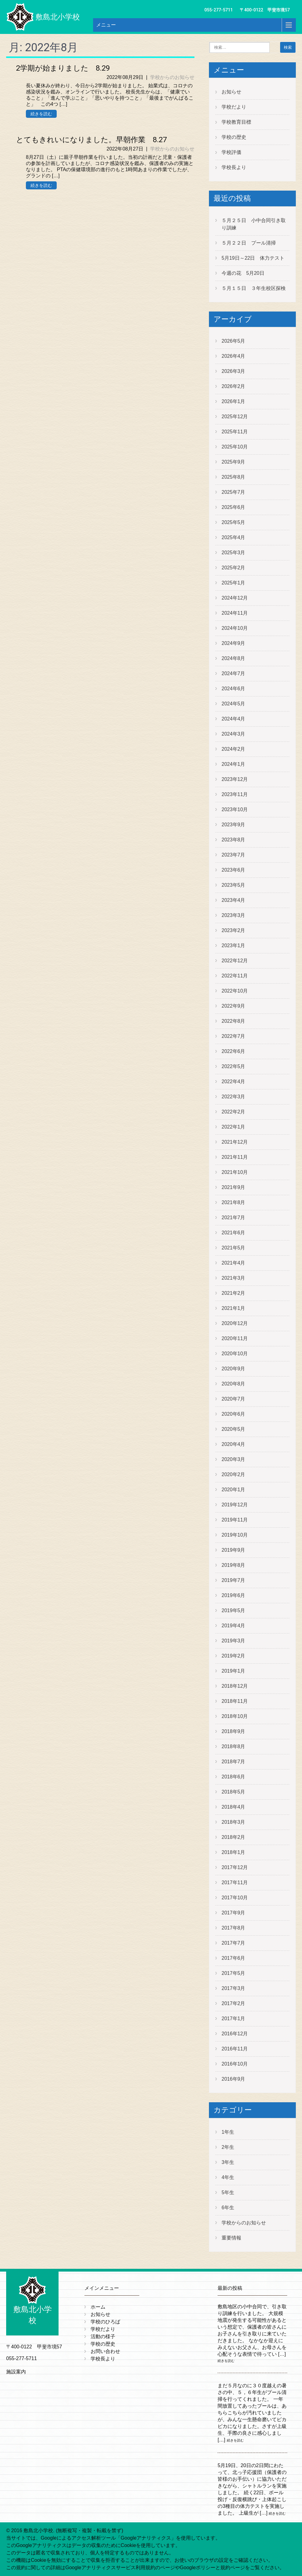 The image size is (302, 2576). I want to click on 2学期が始まりました 8.29, so click(63, 68).